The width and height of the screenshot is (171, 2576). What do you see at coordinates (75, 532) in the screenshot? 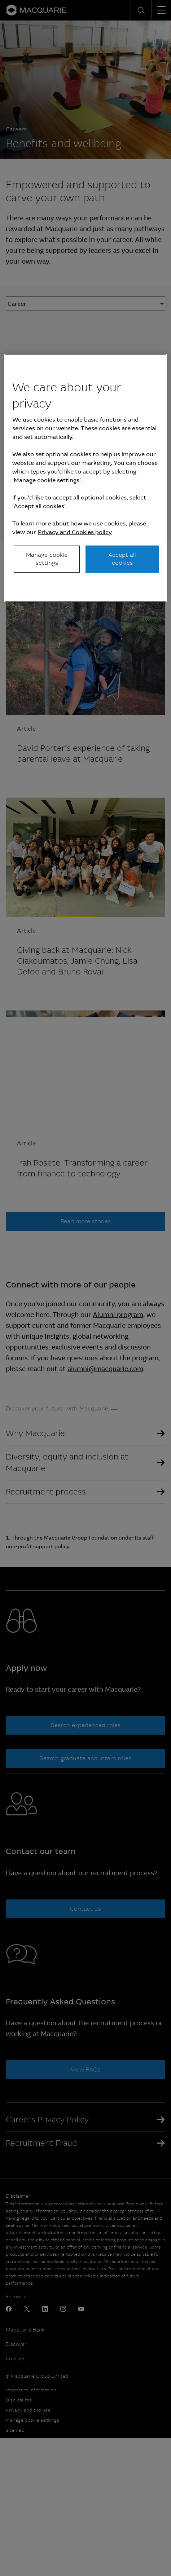
I see `Privacy and Cookies policy [More information about your privacy, opens in a new tab]` at bounding box center [75, 532].